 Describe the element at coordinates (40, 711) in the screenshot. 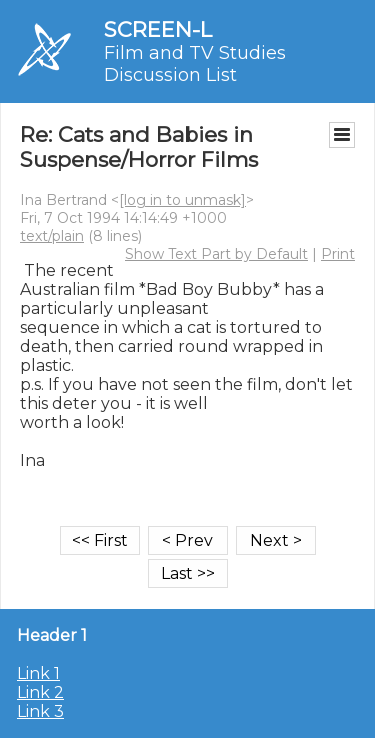

I see `Link 3` at that location.